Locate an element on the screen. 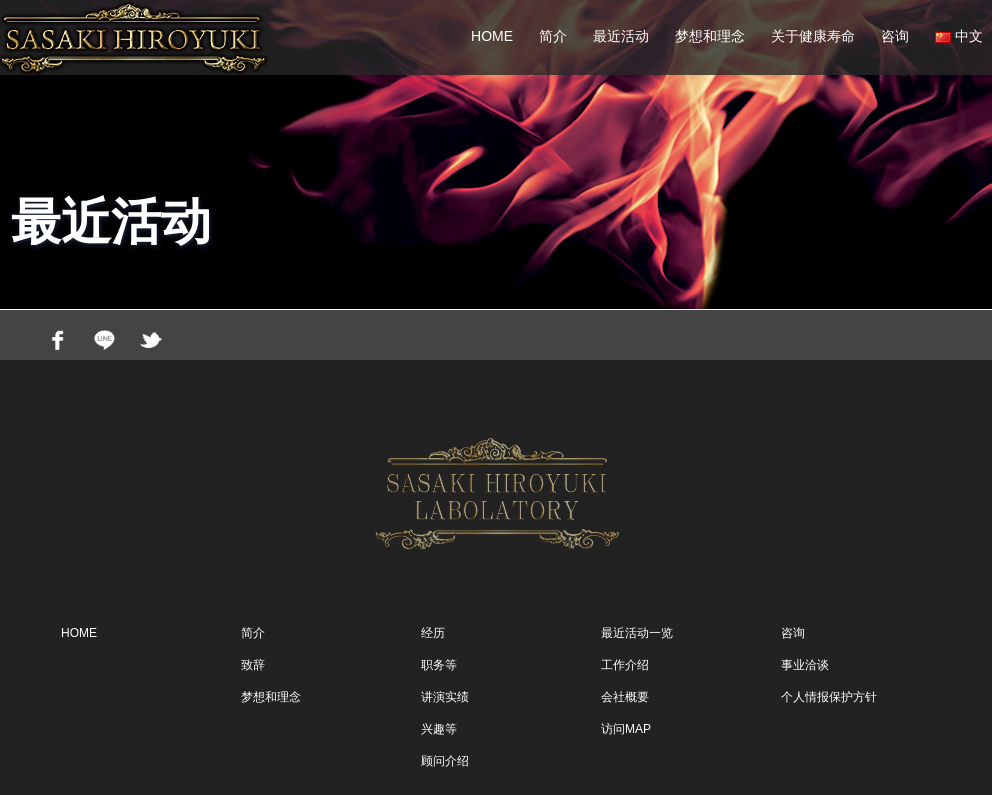 The image size is (992, 795). 会社概要 is located at coordinates (625, 697).